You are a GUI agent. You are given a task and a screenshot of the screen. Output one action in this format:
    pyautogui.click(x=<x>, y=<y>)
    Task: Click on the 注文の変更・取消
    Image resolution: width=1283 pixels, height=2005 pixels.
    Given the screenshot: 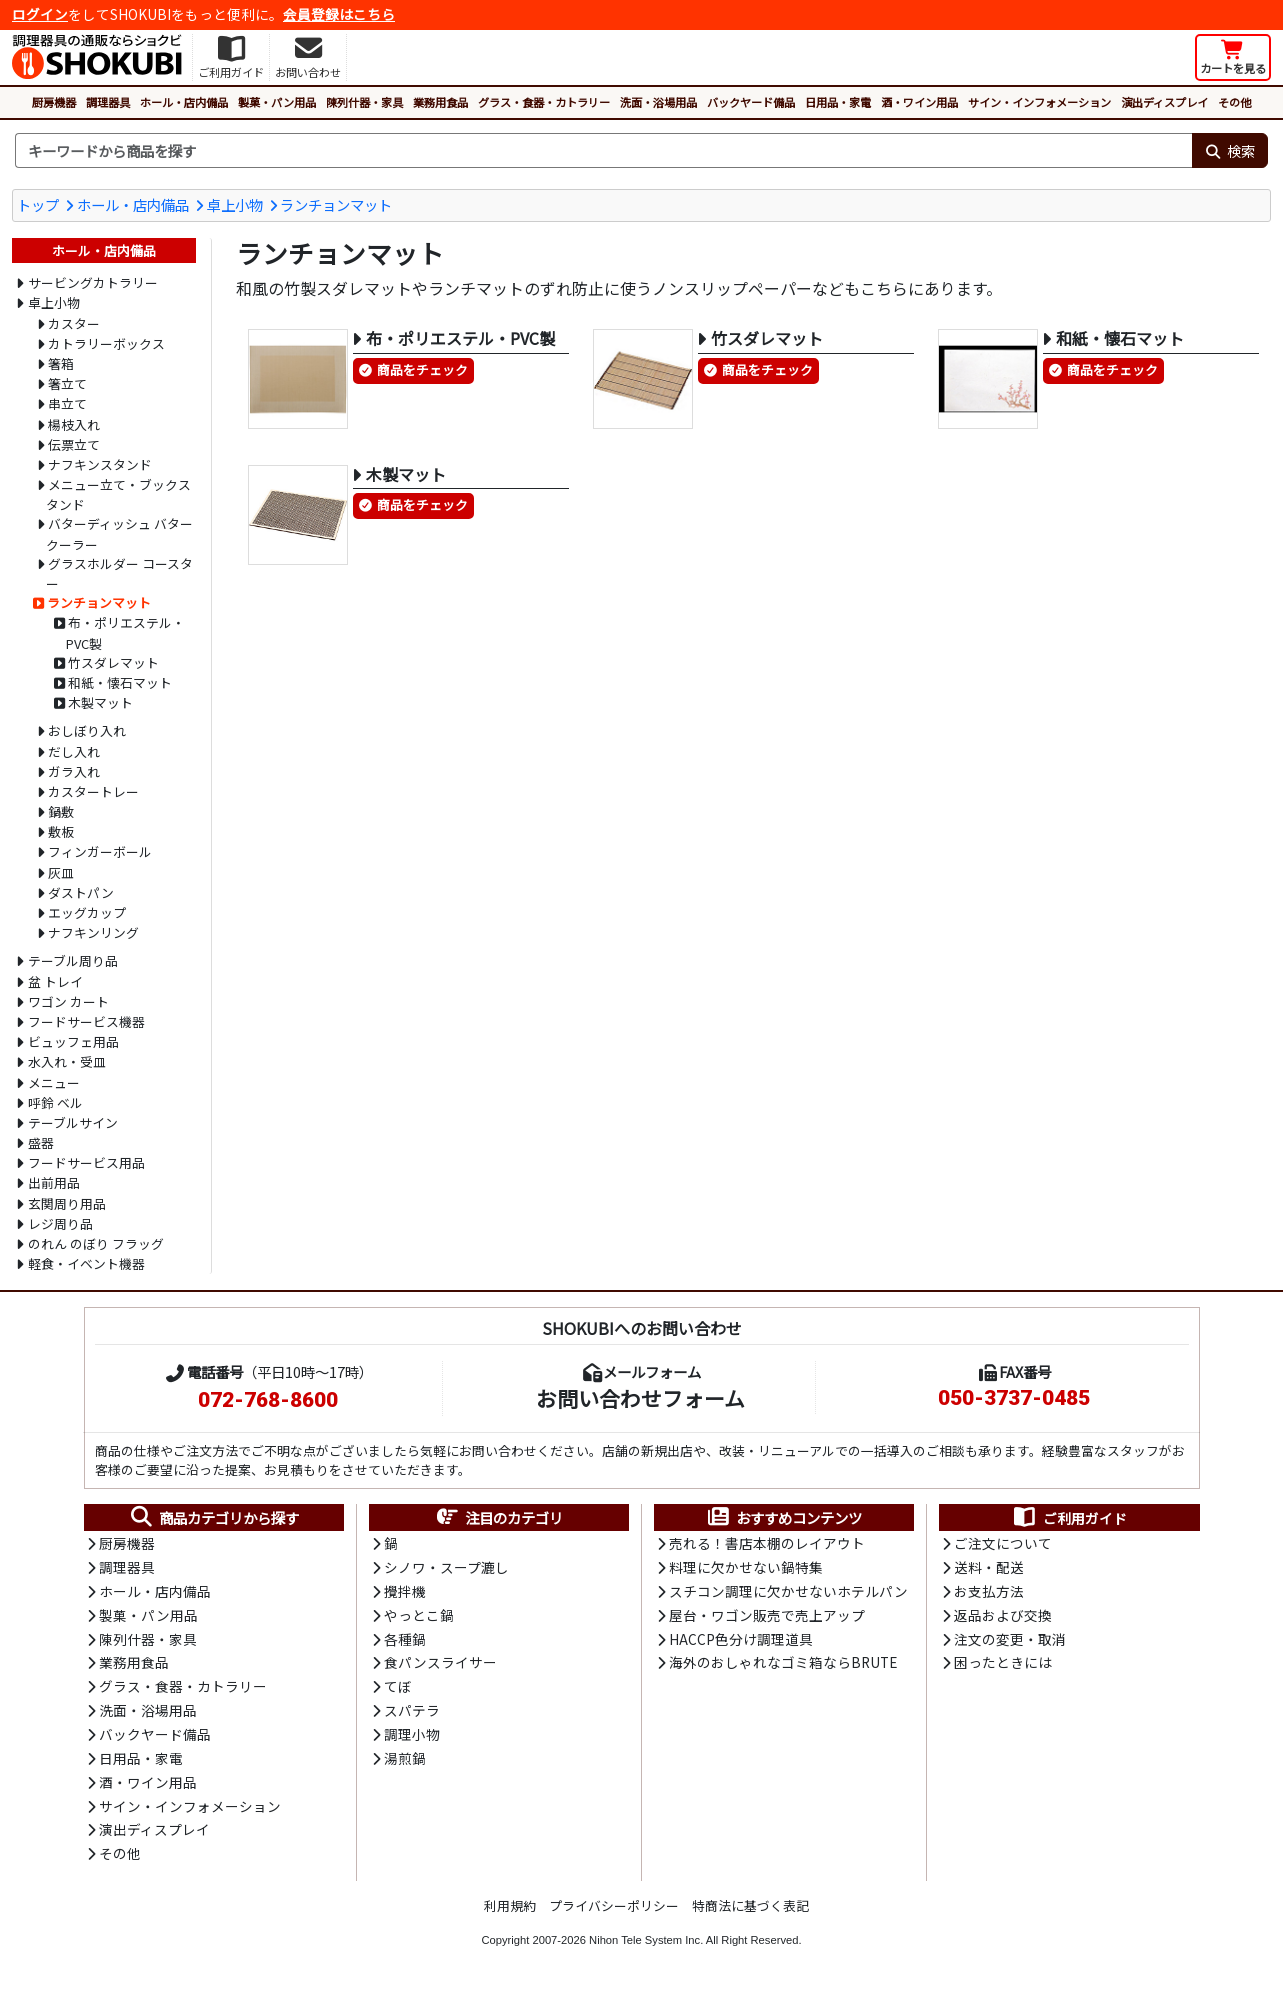 What is the action you would take?
    pyautogui.click(x=1010, y=1642)
    